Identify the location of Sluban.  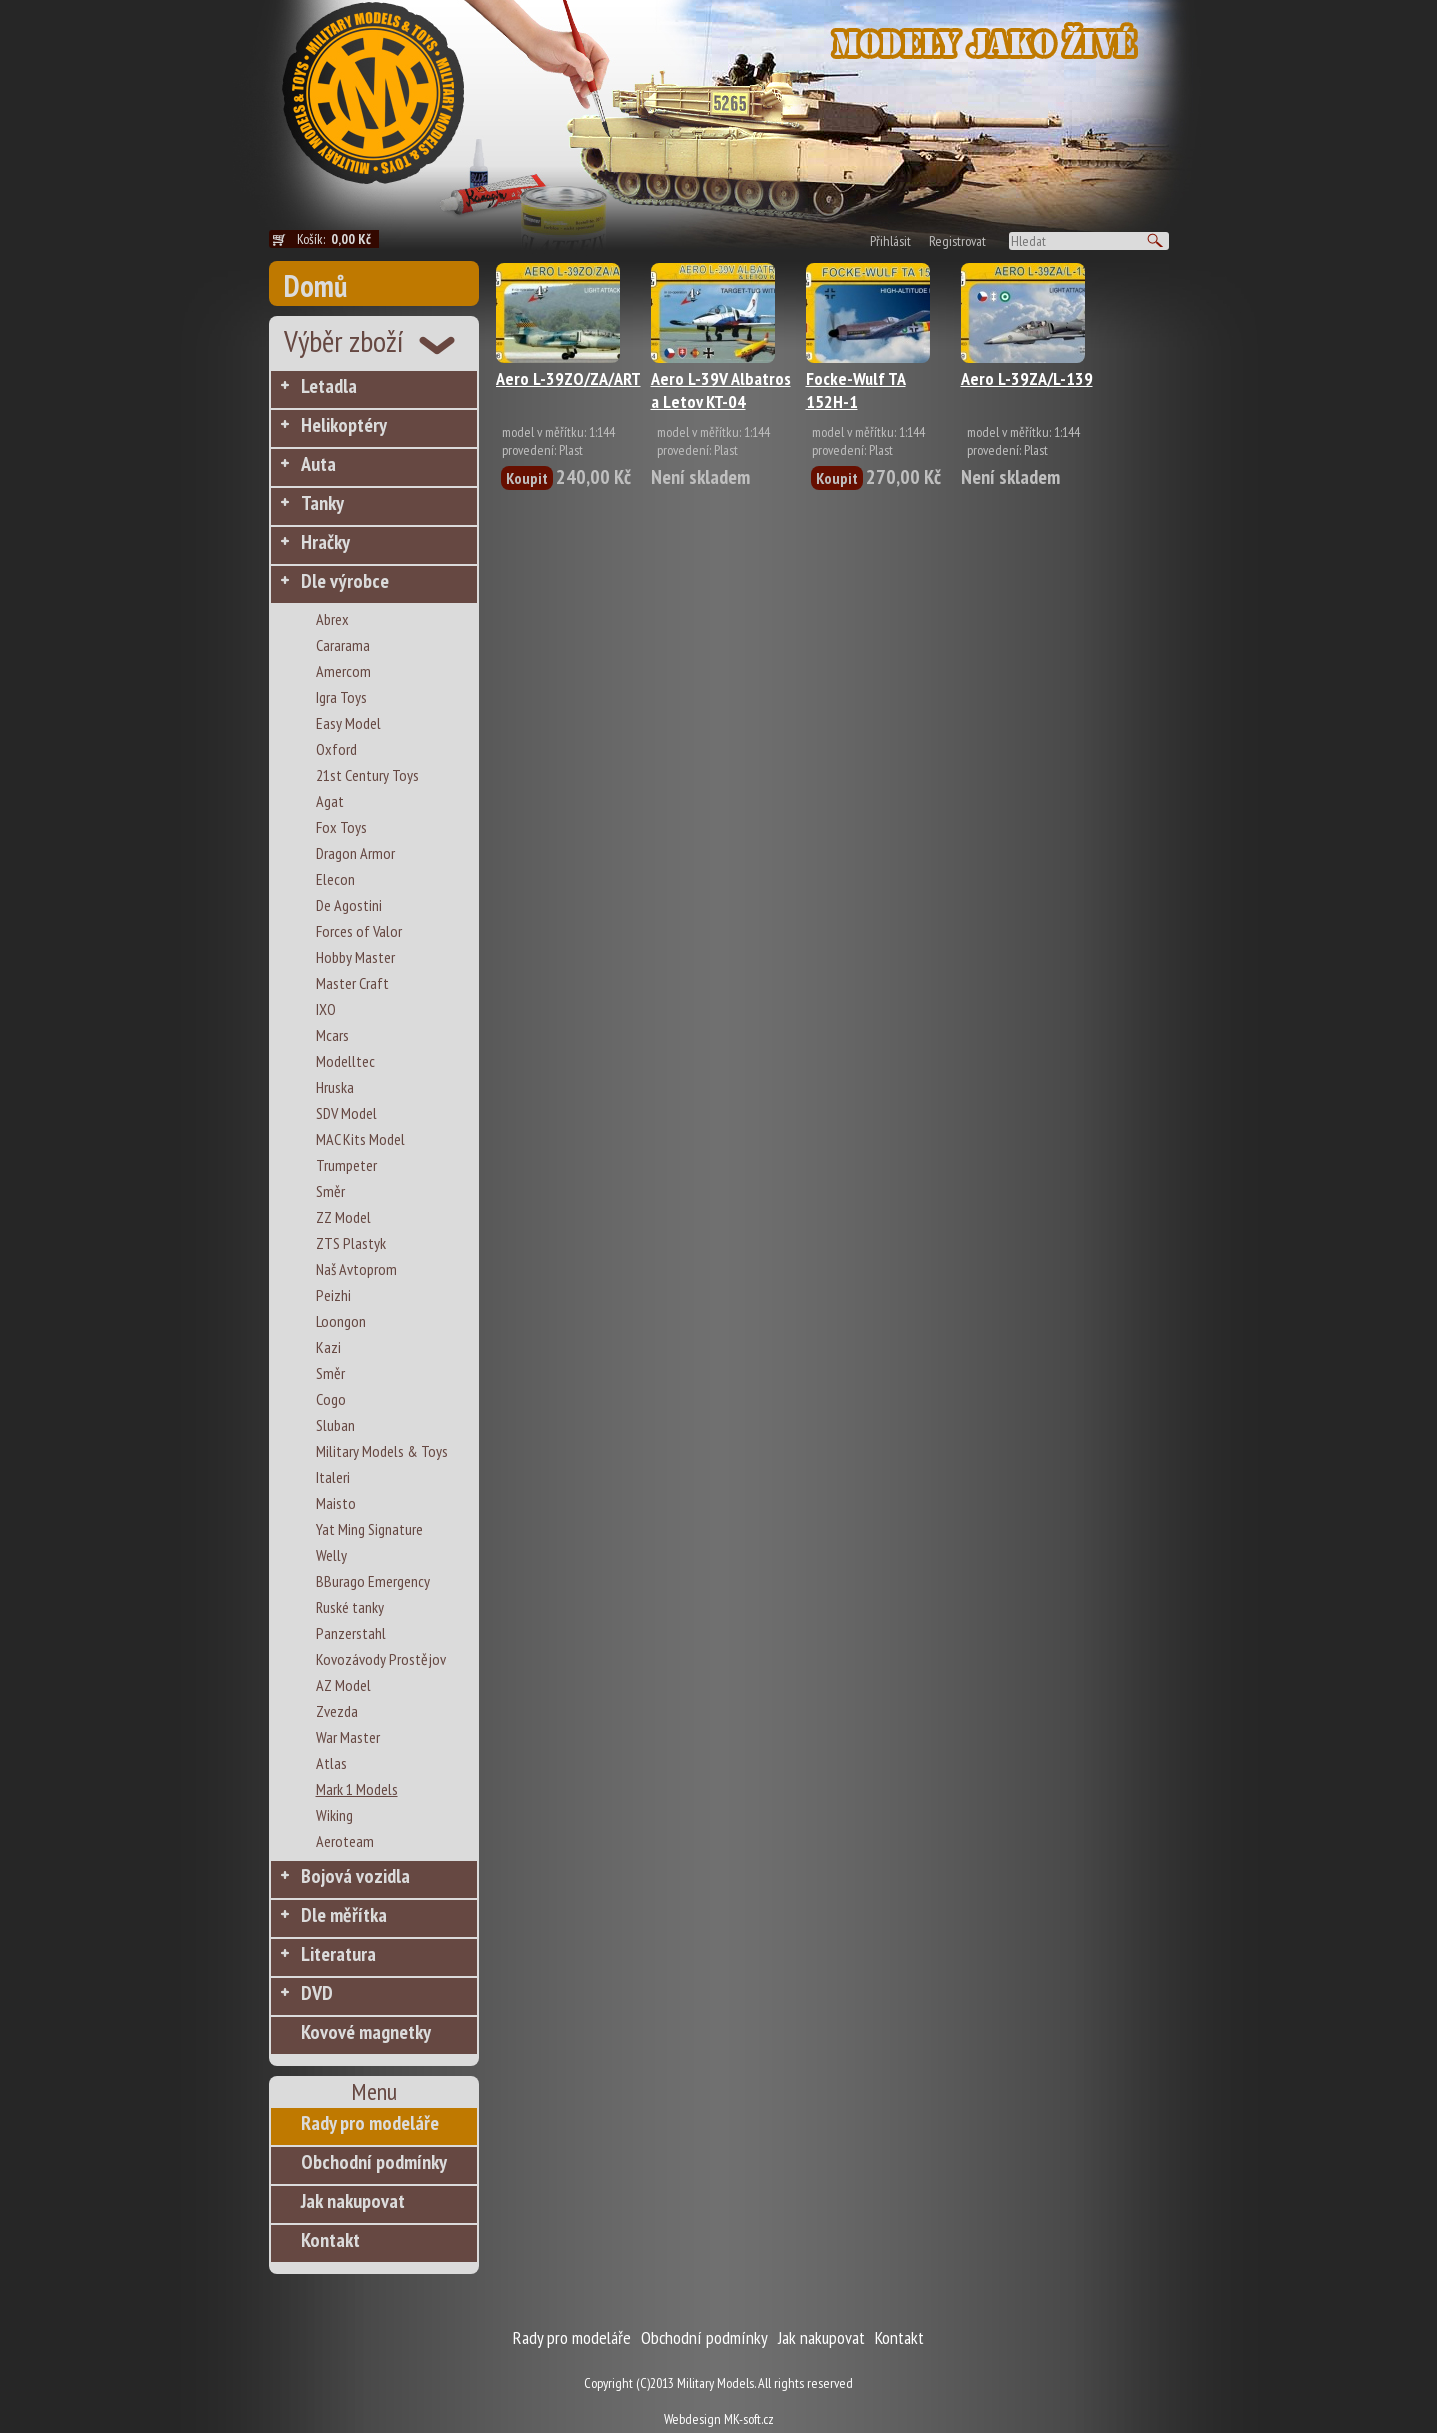
(335, 1425).